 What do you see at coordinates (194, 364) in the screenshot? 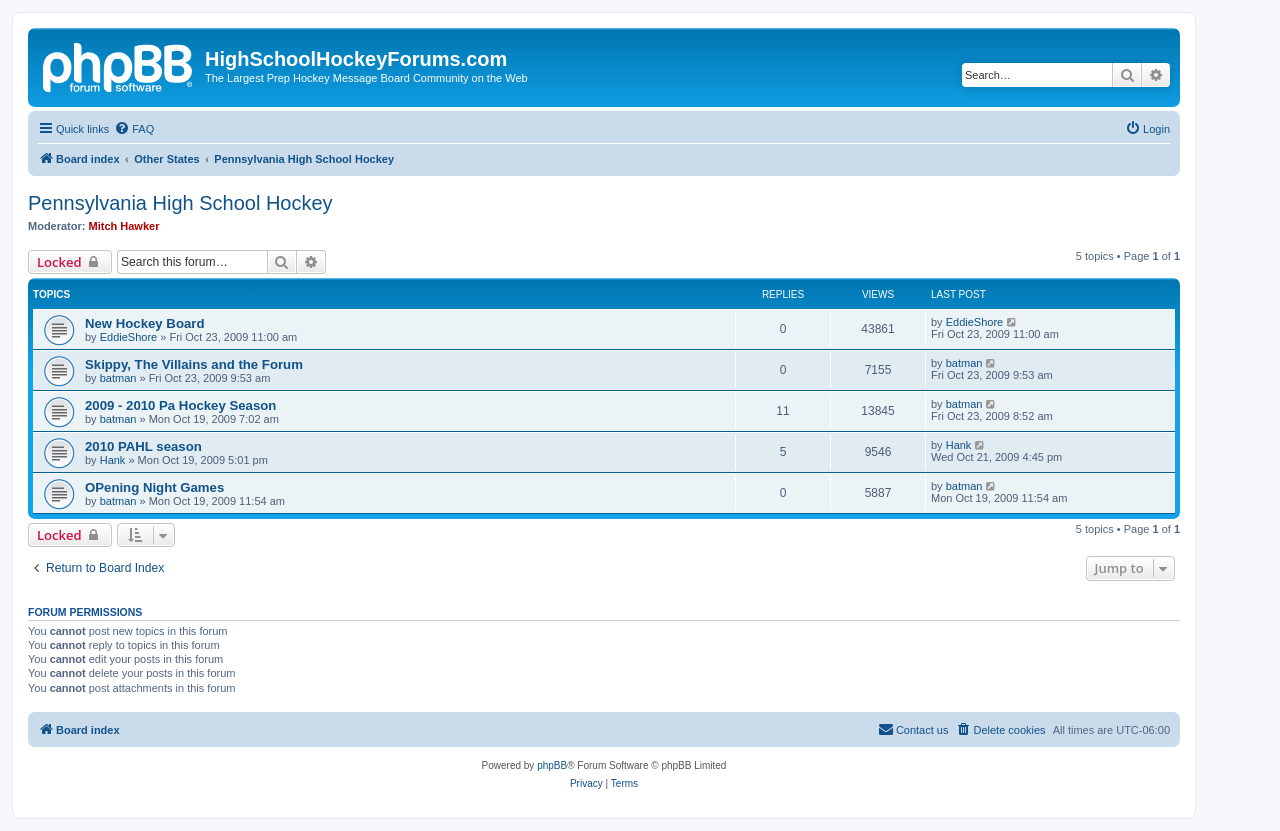
I see `Skippy, The Villains and the Forum` at bounding box center [194, 364].